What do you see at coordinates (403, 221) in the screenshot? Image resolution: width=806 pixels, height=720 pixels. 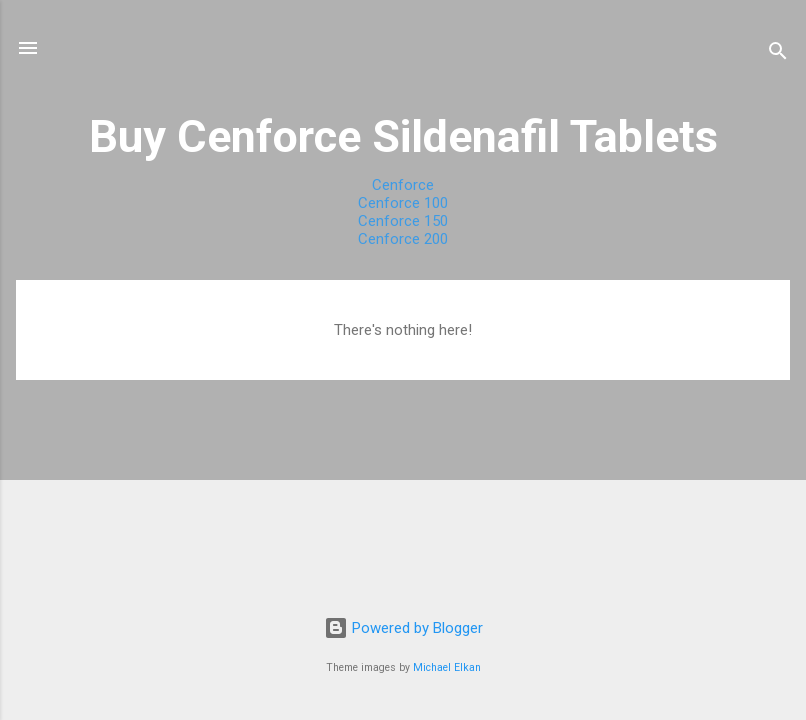 I see `Cenforce 150` at bounding box center [403, 221].